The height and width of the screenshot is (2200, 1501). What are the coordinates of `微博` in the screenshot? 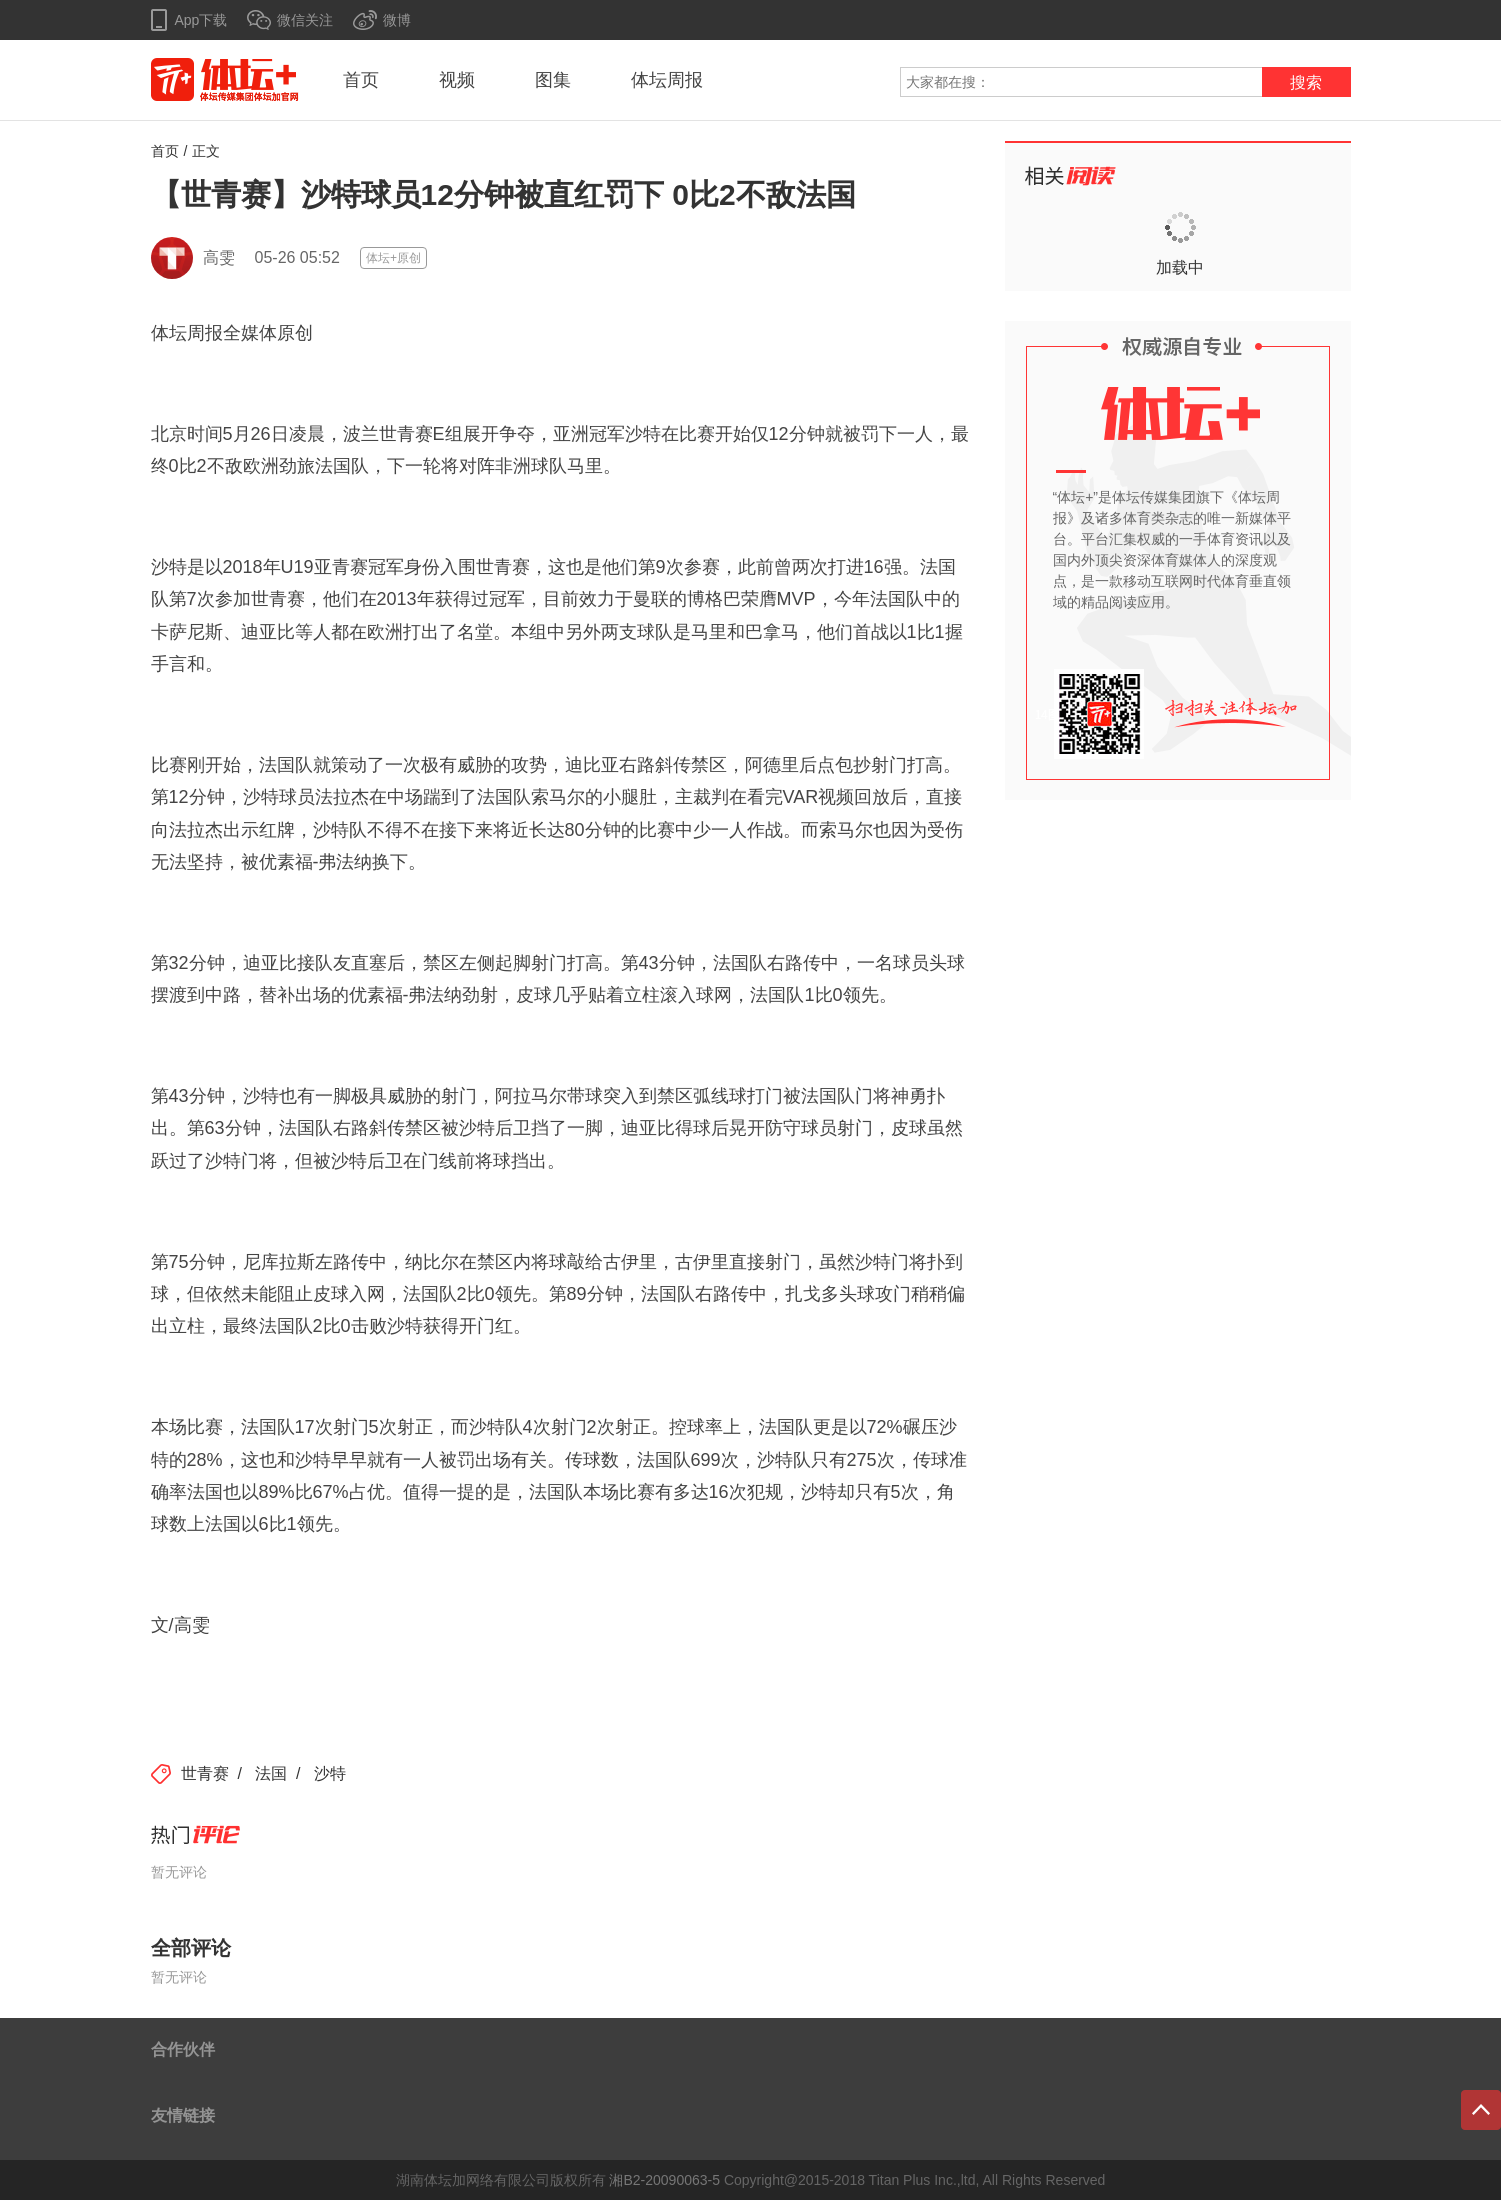 It's located at (397, 20).